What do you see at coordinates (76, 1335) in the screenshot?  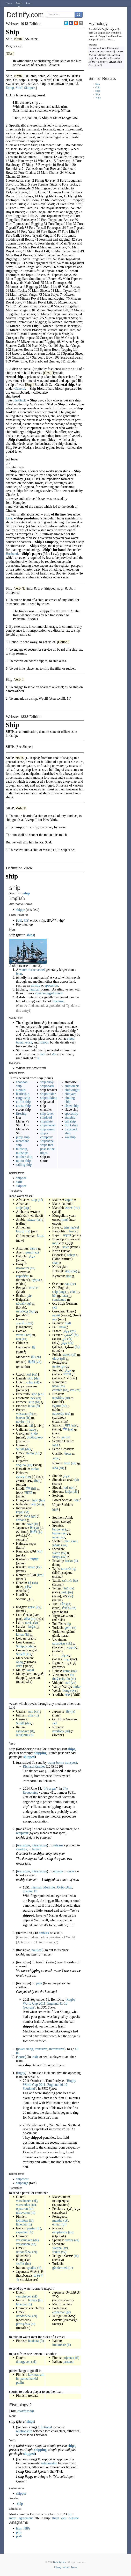 I see `(fa)` at bounding box center [76, 1335].